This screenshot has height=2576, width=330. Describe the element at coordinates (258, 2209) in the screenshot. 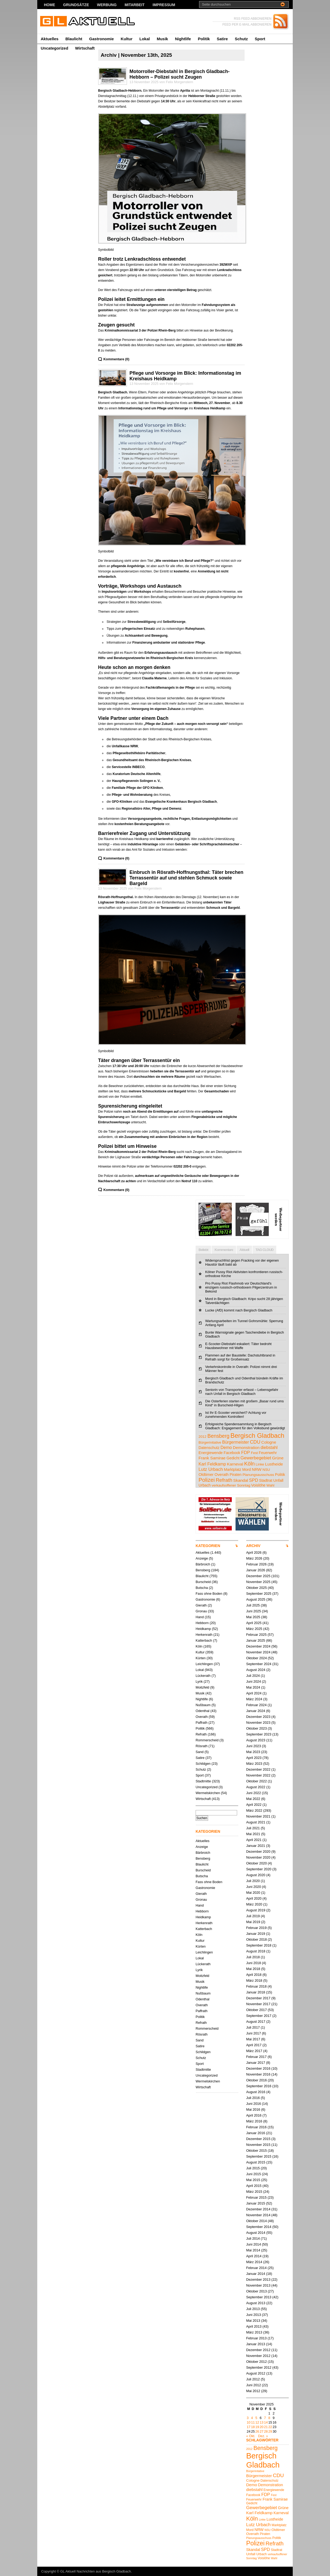

I see `Dezember 2014` at that location.